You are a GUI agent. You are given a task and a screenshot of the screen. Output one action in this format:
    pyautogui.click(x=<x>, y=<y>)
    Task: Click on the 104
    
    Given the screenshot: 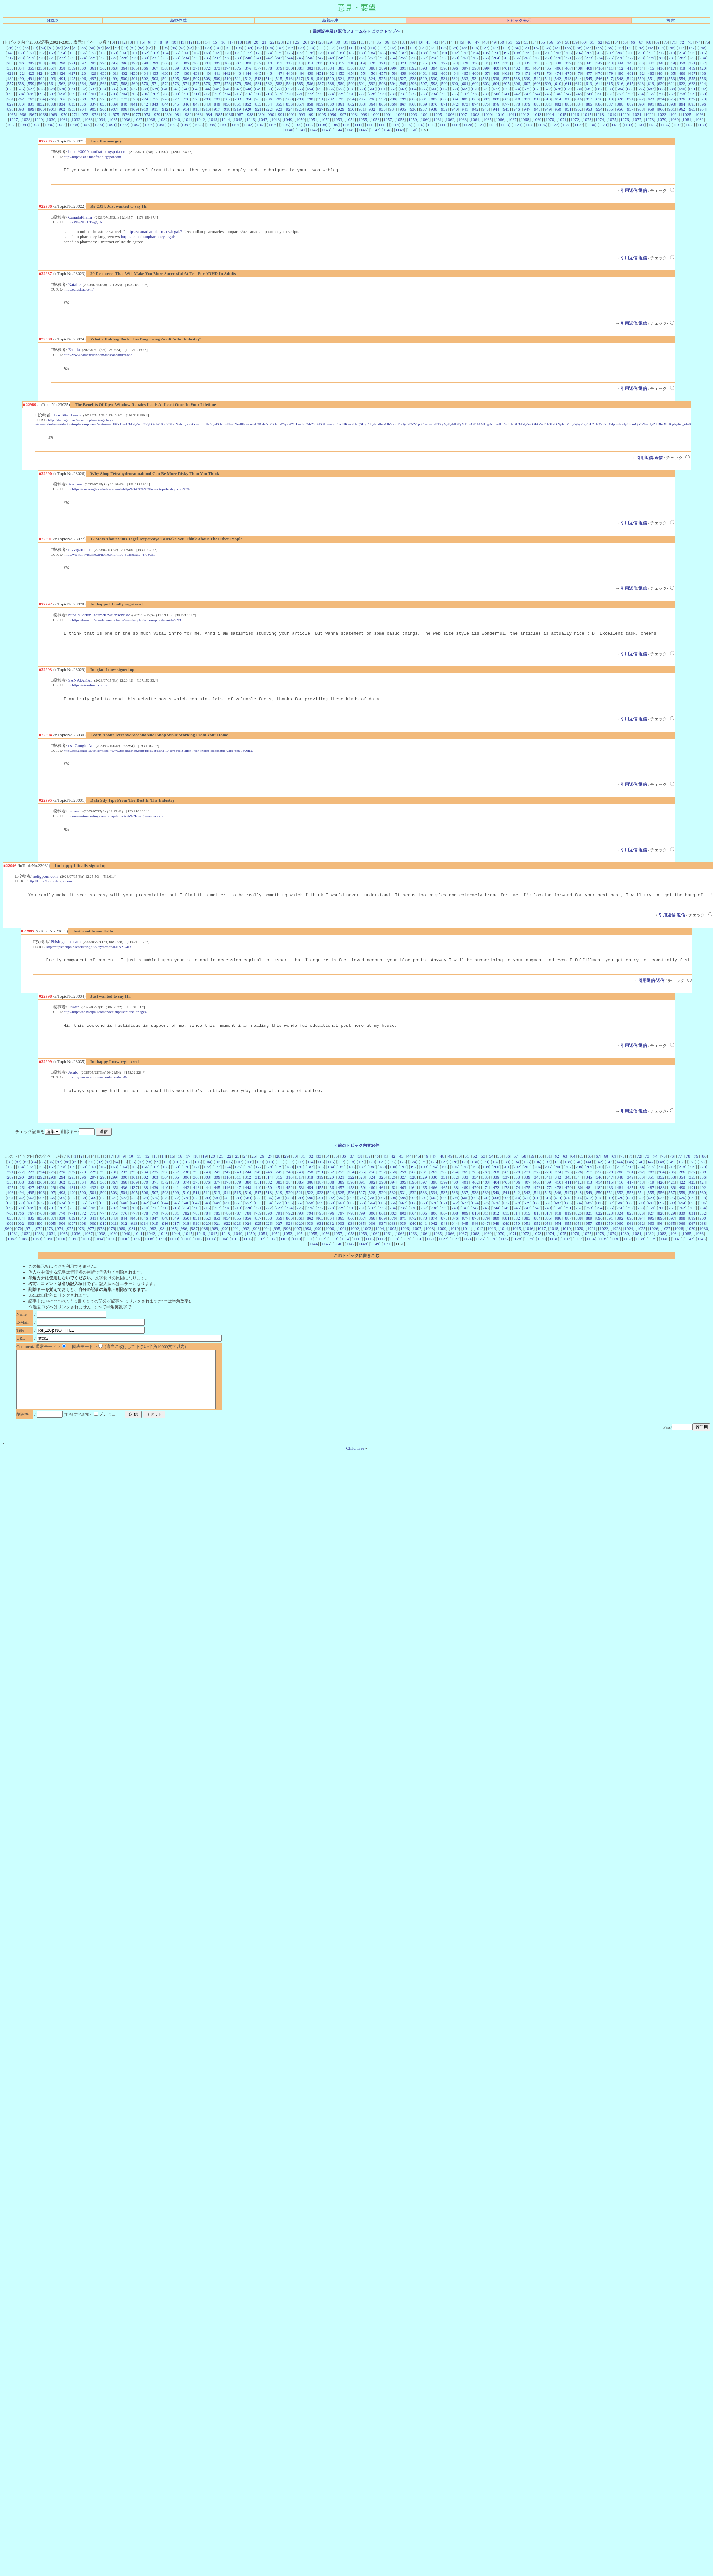 What is the action you would take?
    pyautogui.click(x=249, y=47)
    